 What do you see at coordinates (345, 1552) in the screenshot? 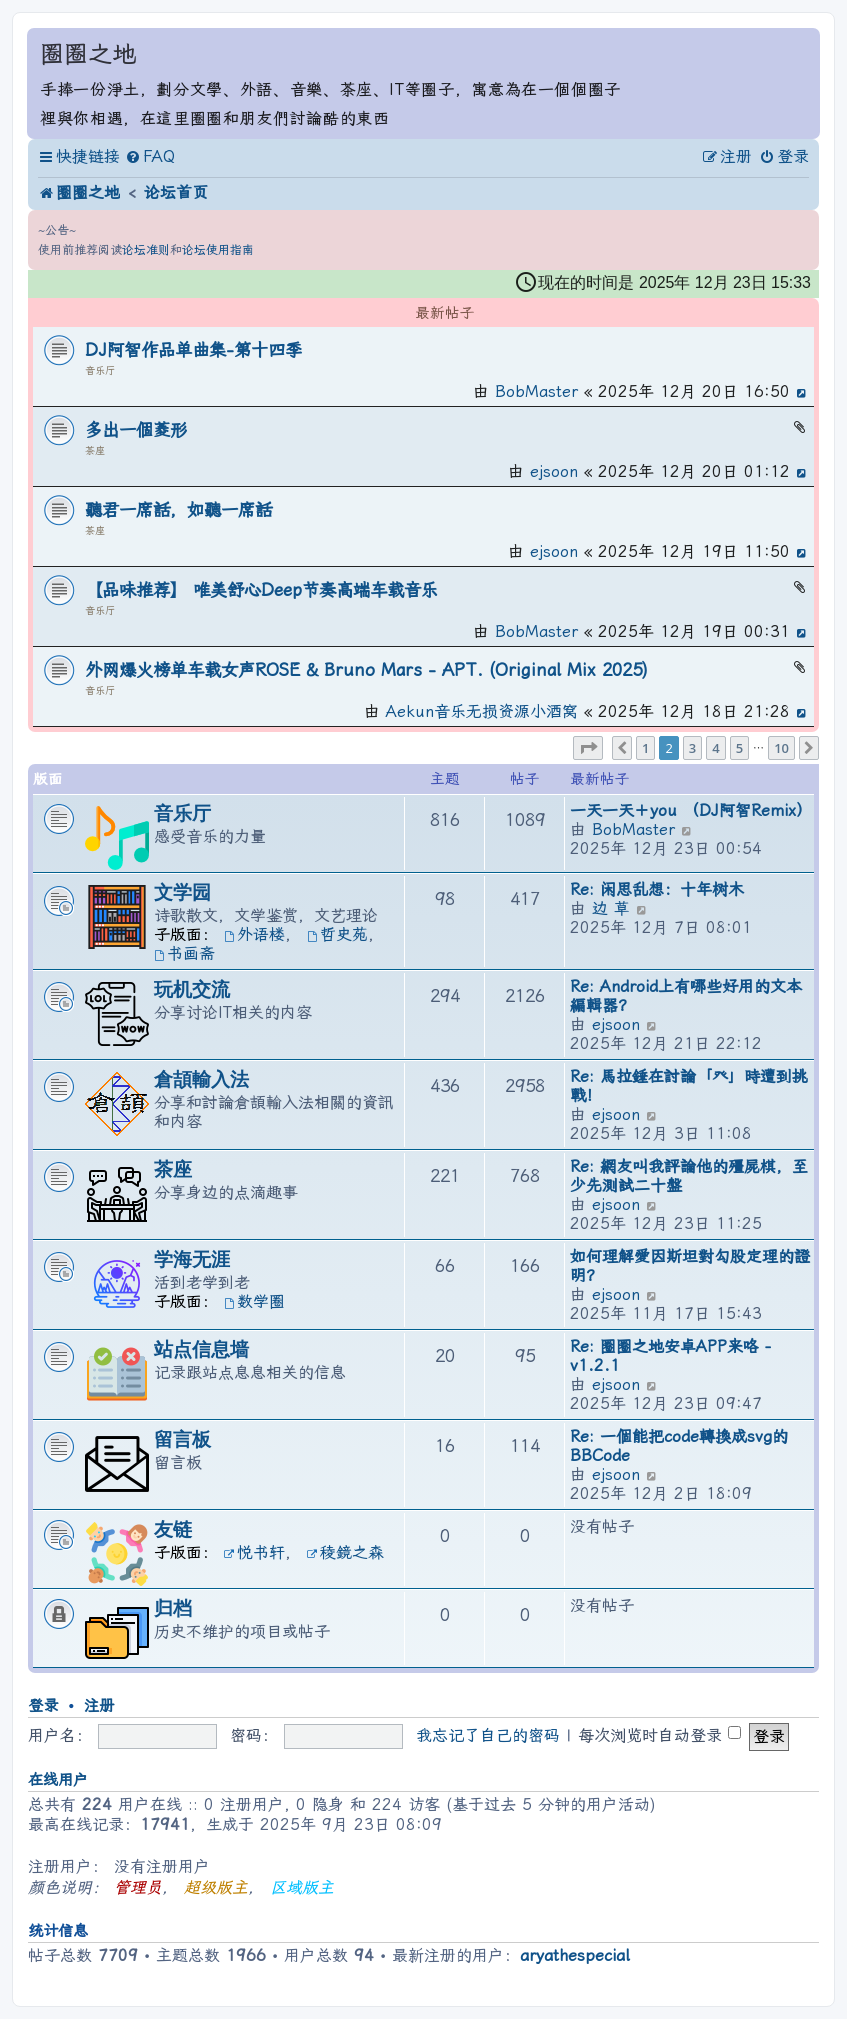
I see `稜鏡之森` at bounding box center [345, 1552].